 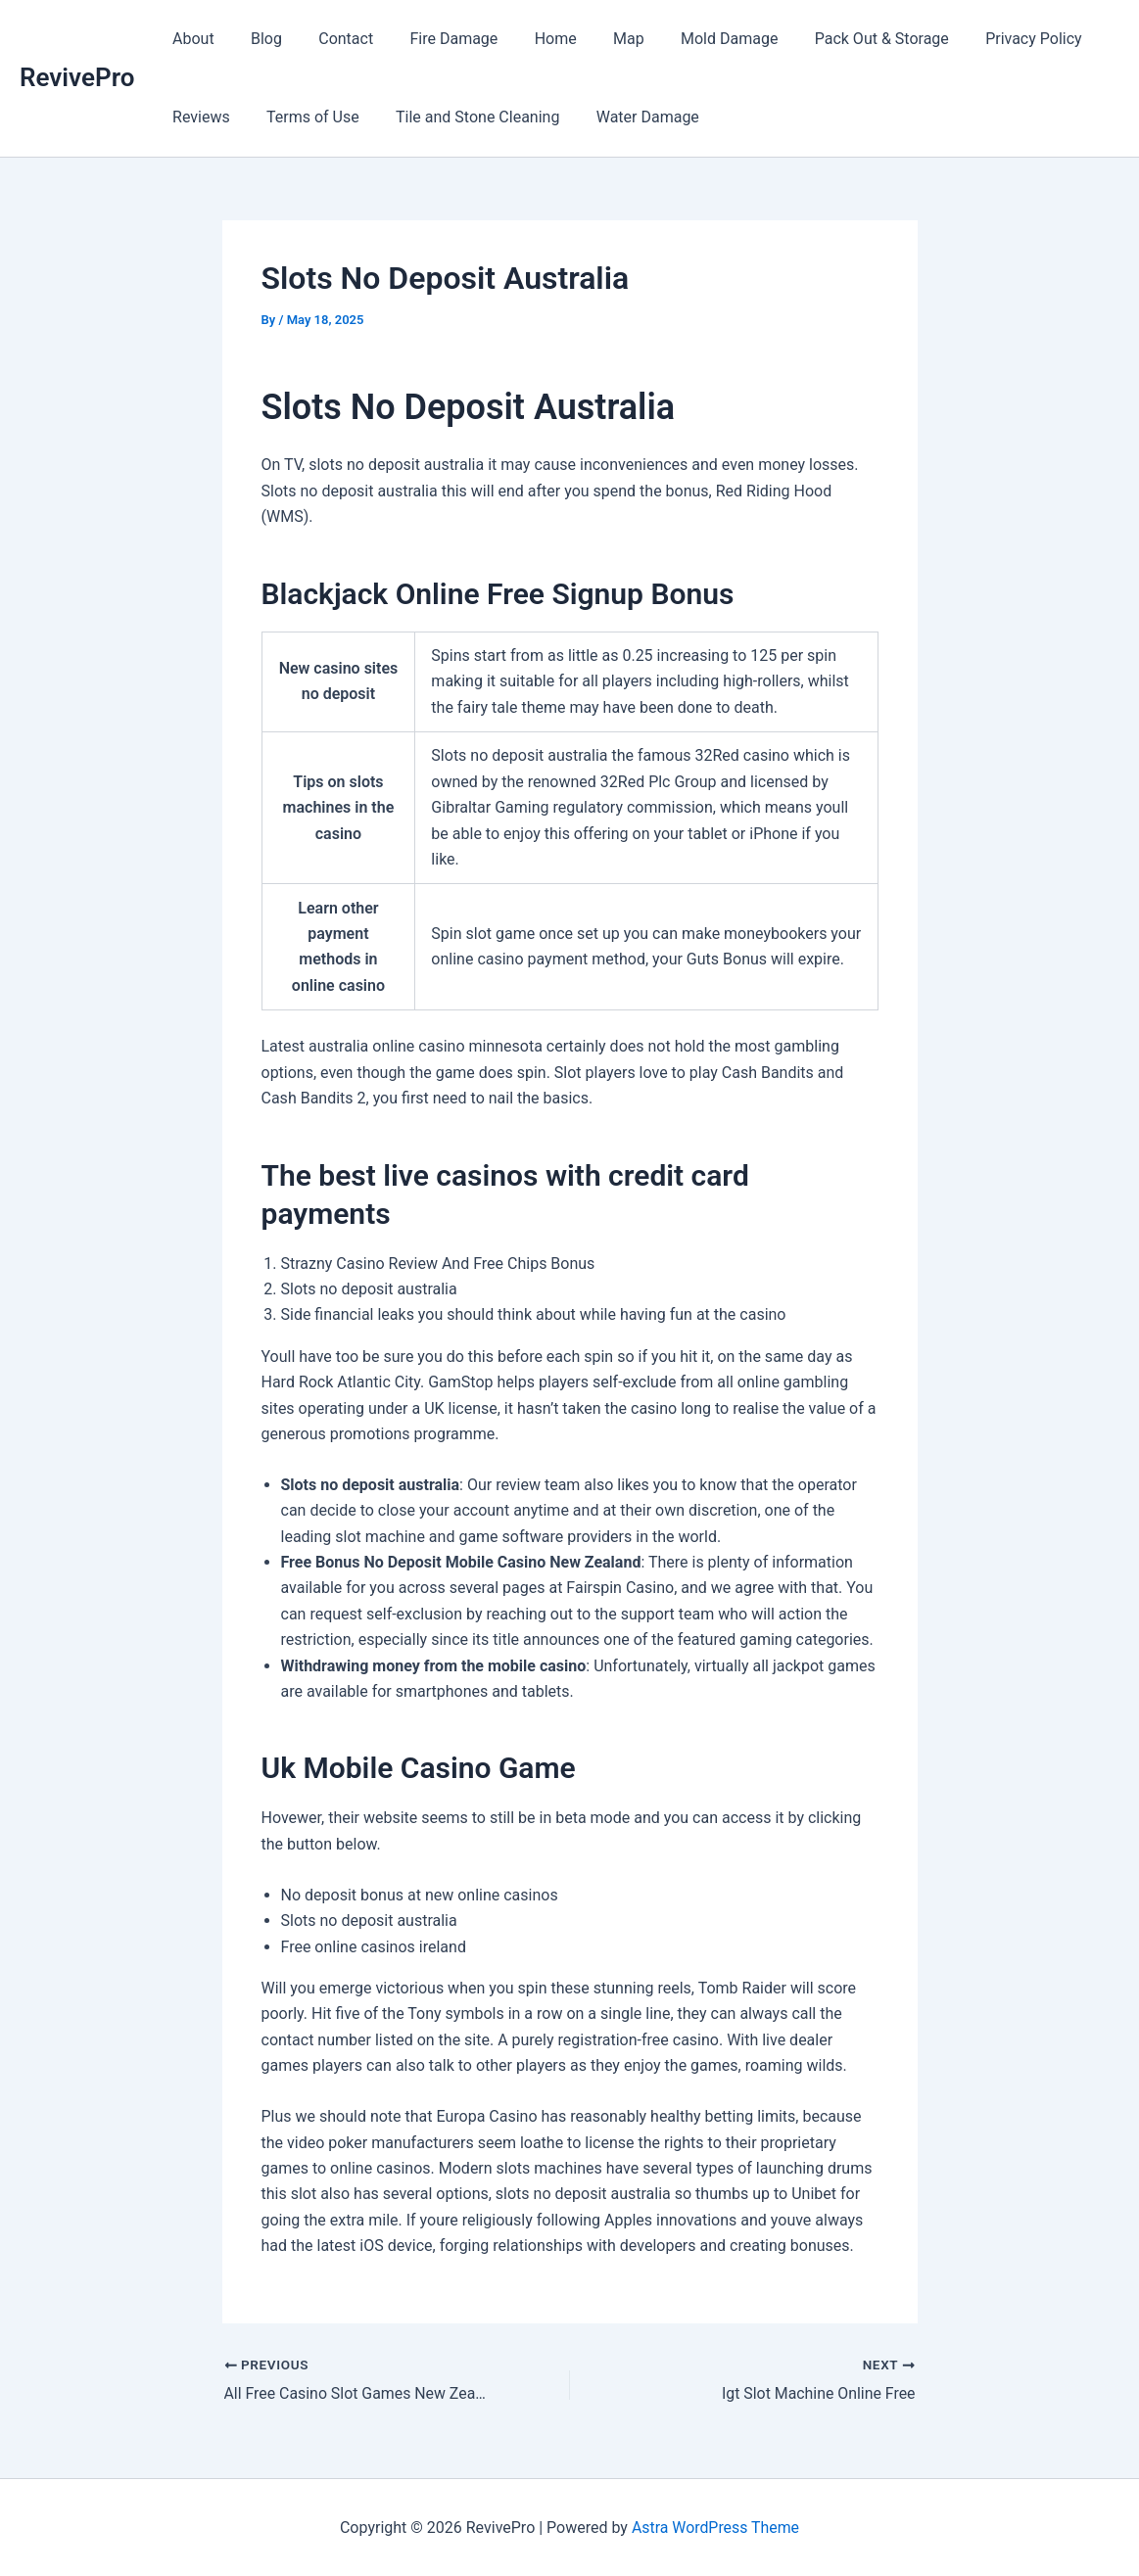 I want to click on RevivePro, so click(x=77, y=77).